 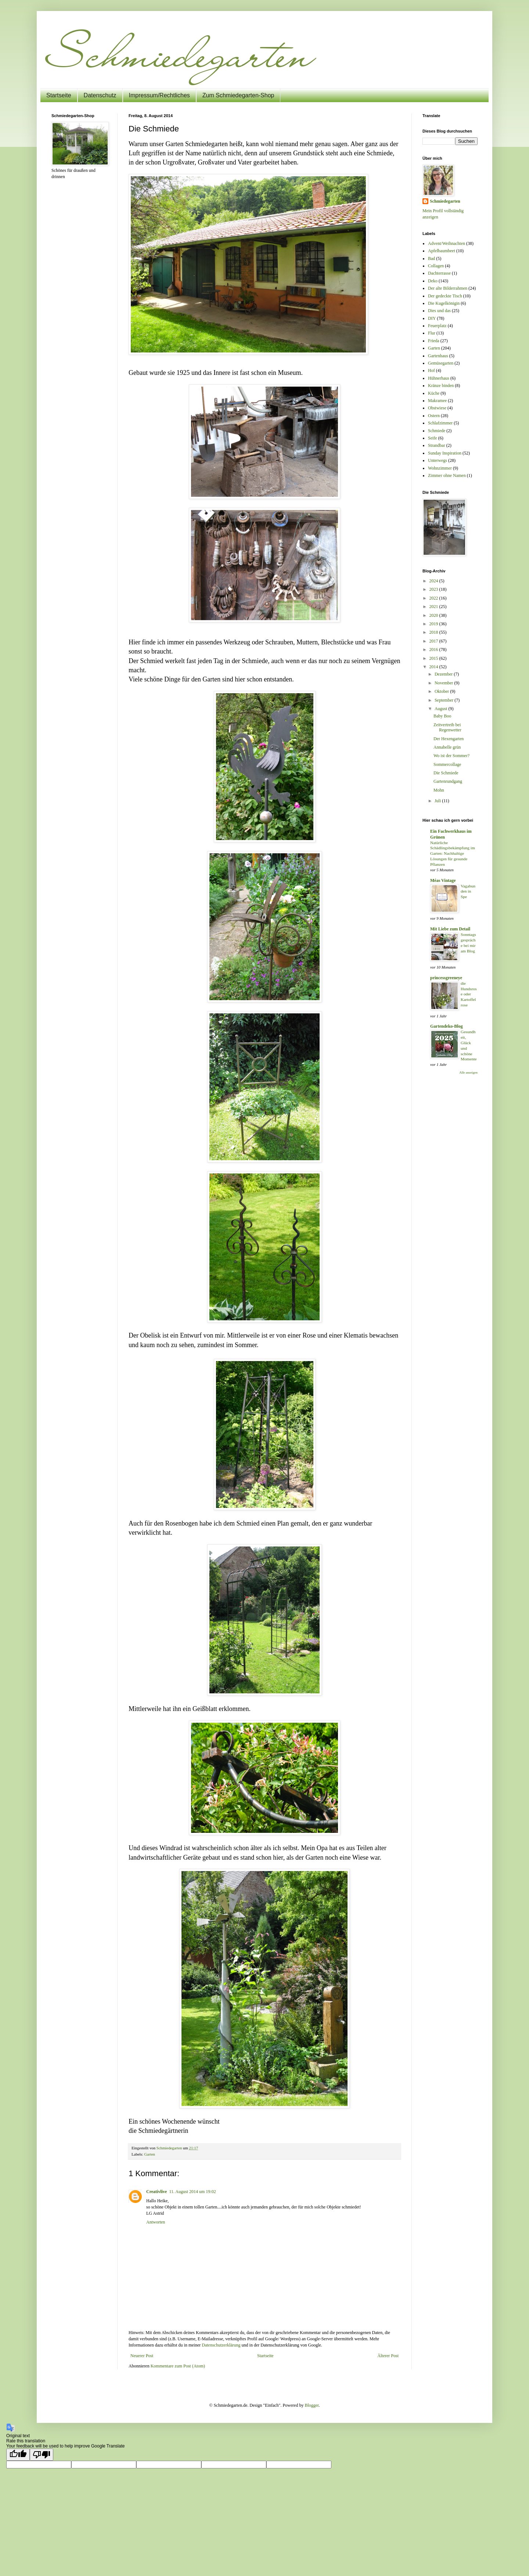 I want to click on Kommentare zum Post (Atom), so click(x=178, y=2366).